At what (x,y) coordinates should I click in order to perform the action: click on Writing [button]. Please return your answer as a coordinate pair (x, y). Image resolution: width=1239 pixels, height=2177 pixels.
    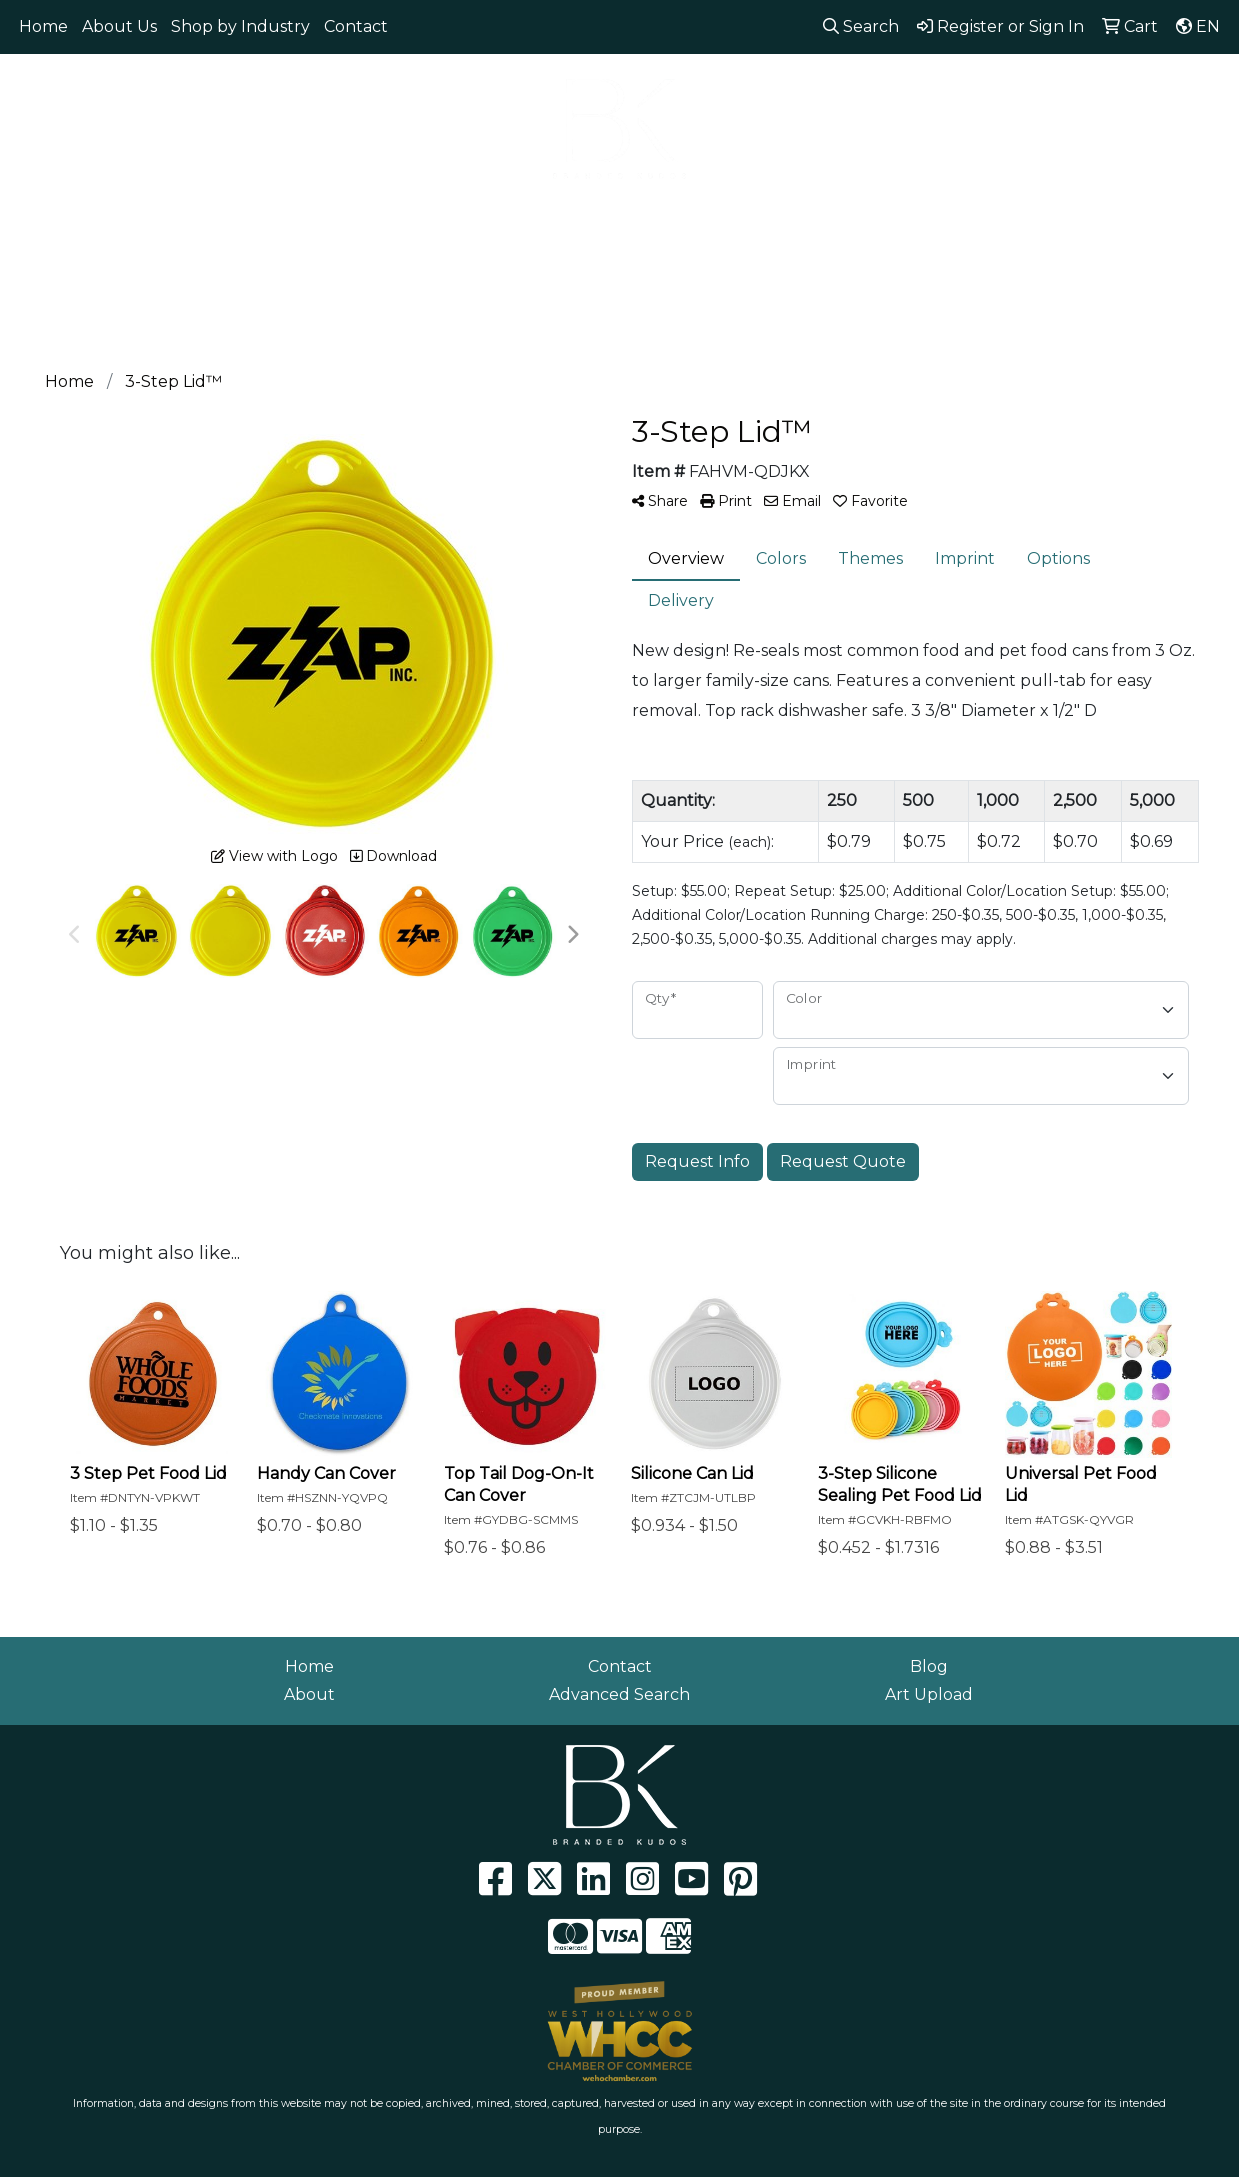
    Looking at the image, I should click on (990, 217).